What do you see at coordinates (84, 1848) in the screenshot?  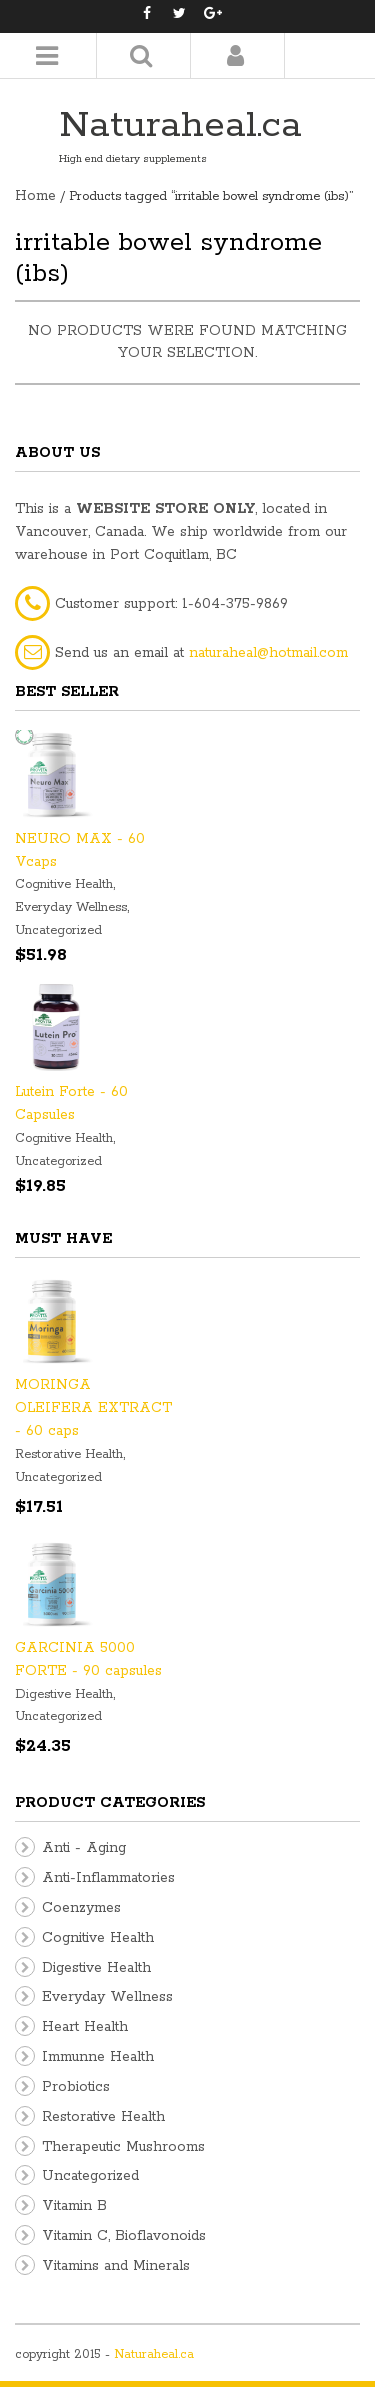 I see `Anti - Aging` at bounding box center [84, 1848].